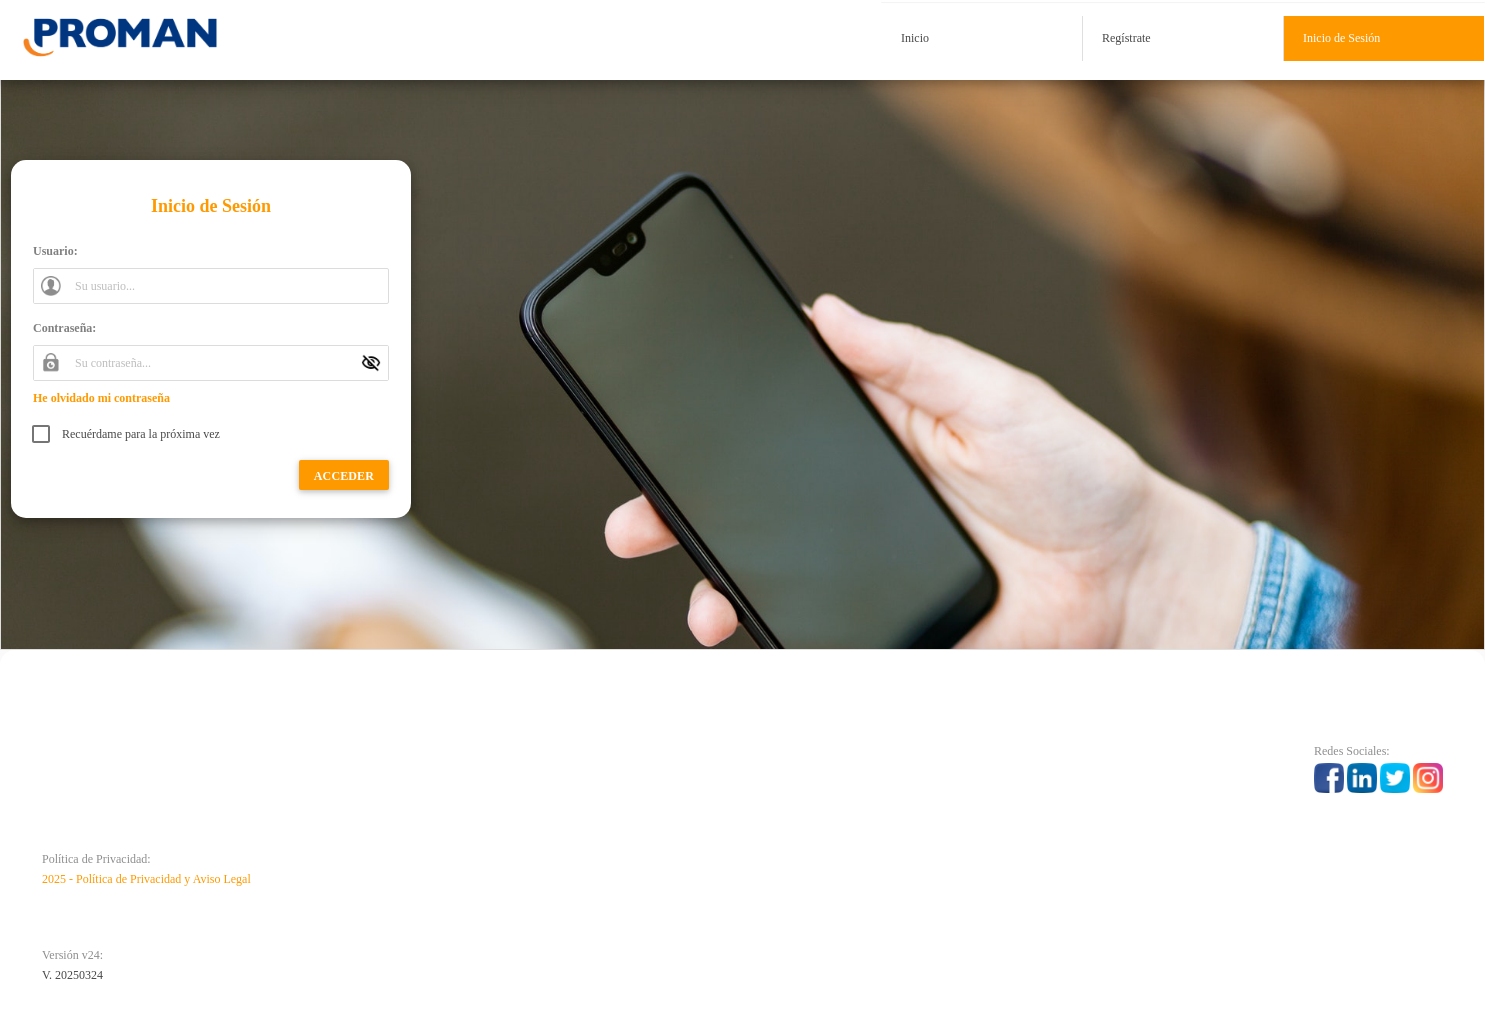 The height and width of the screenshot is (1025, 1485). I want to click on Recuérdame para la próxima vez, so click(141, 434).